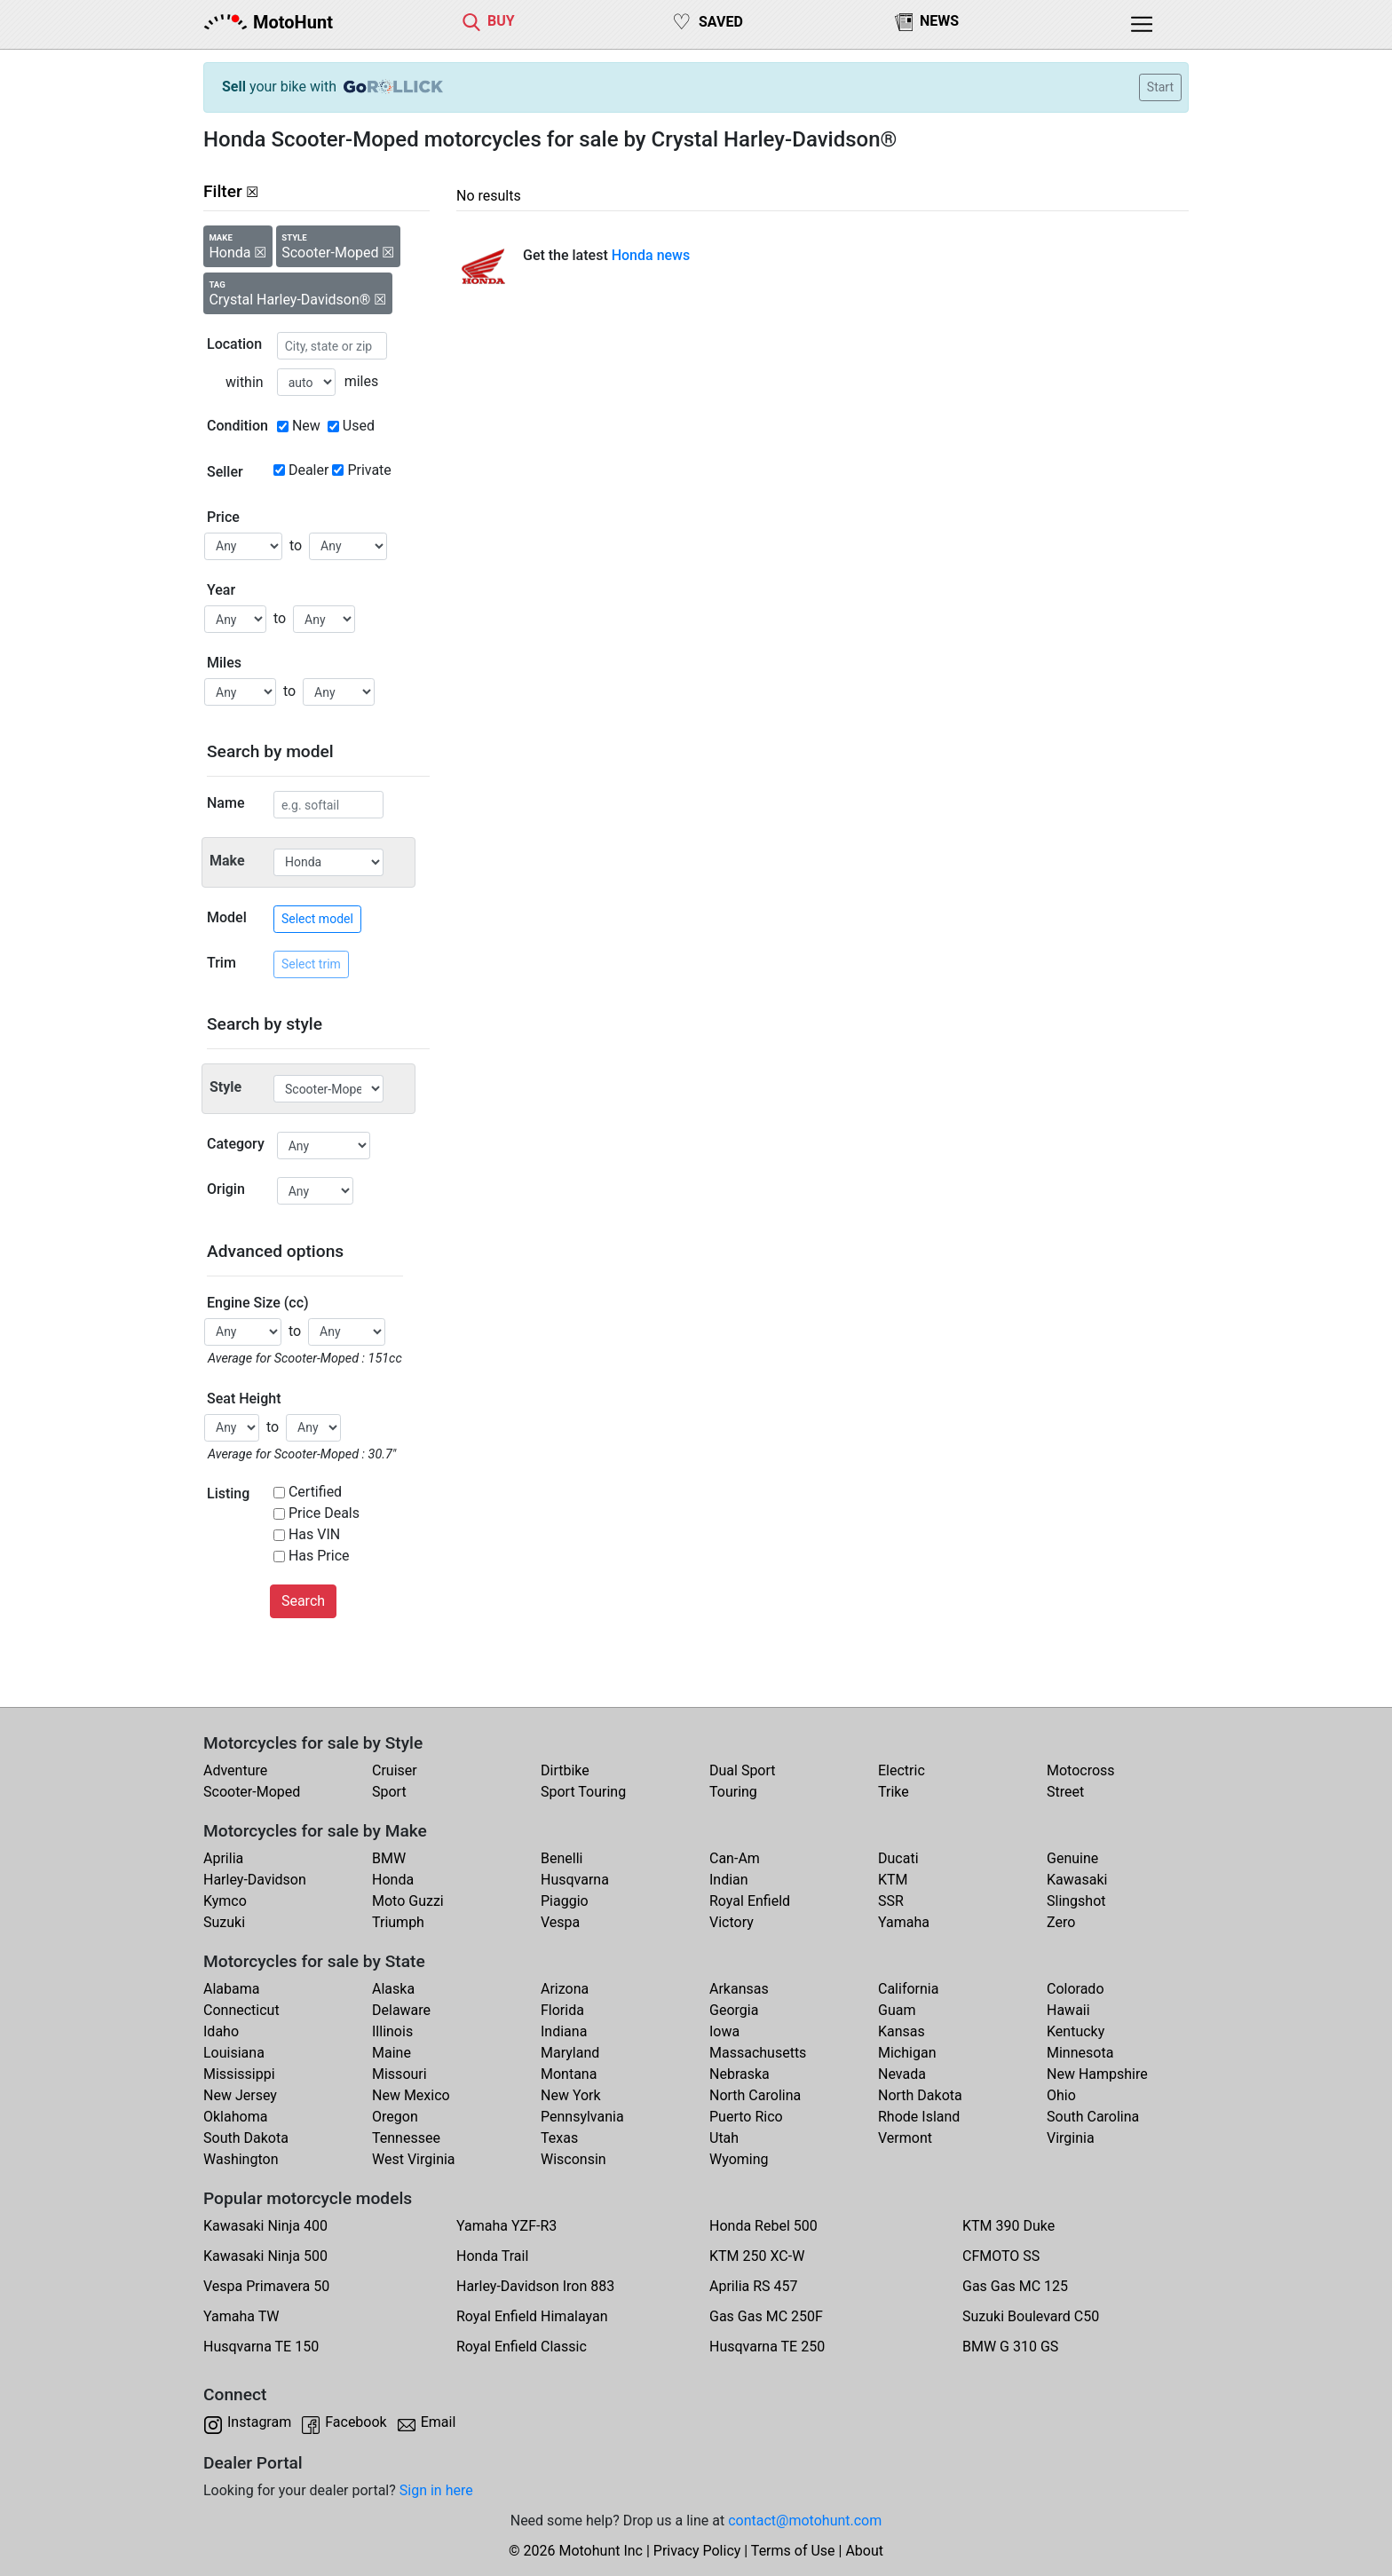 This screenshot has width=1392, height=2576. What do you see at coordinates (223, 1858) in the screenshot?
I see `Aprilia` at bounding box center [223, 1858].